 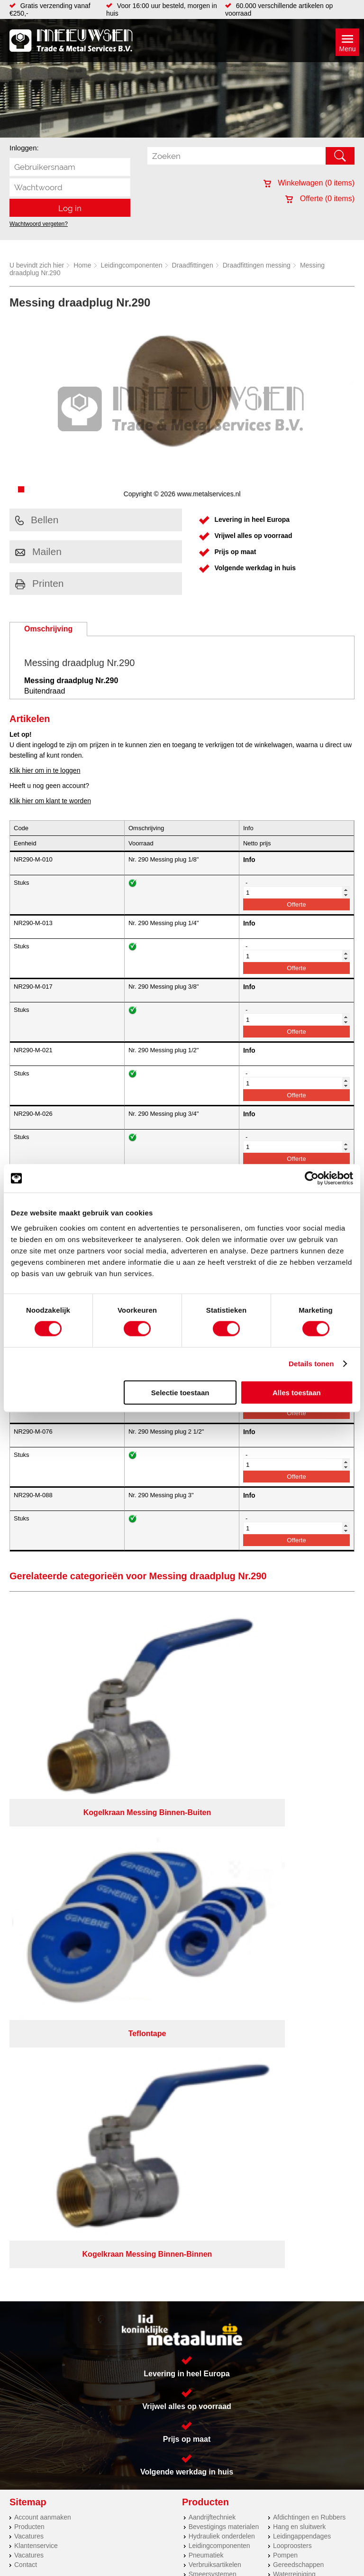 What do you see at coordinates (266, 2223) in the screenshot?
I see `39` at bounding box center [266, 2223].